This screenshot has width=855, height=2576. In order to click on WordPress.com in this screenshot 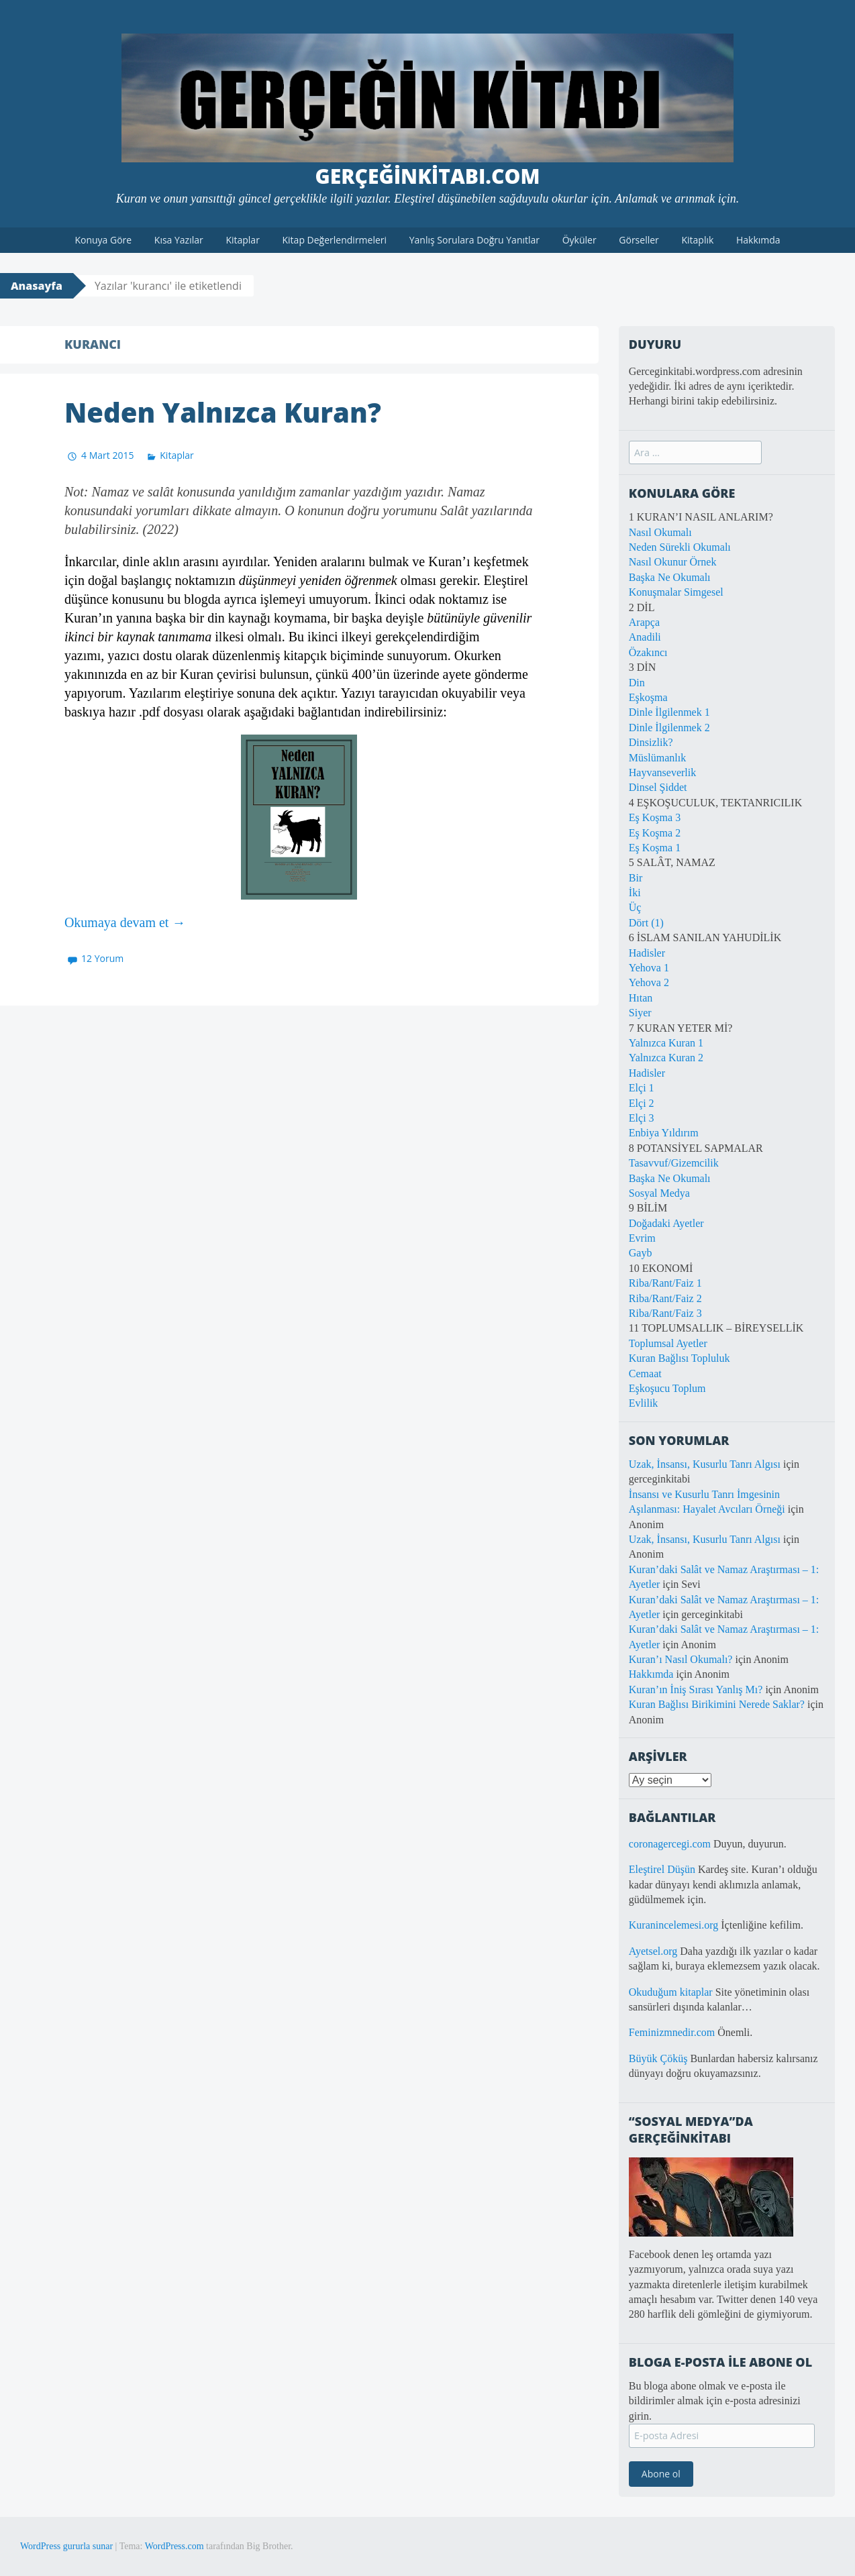, I will do `click(174, 2546)`.